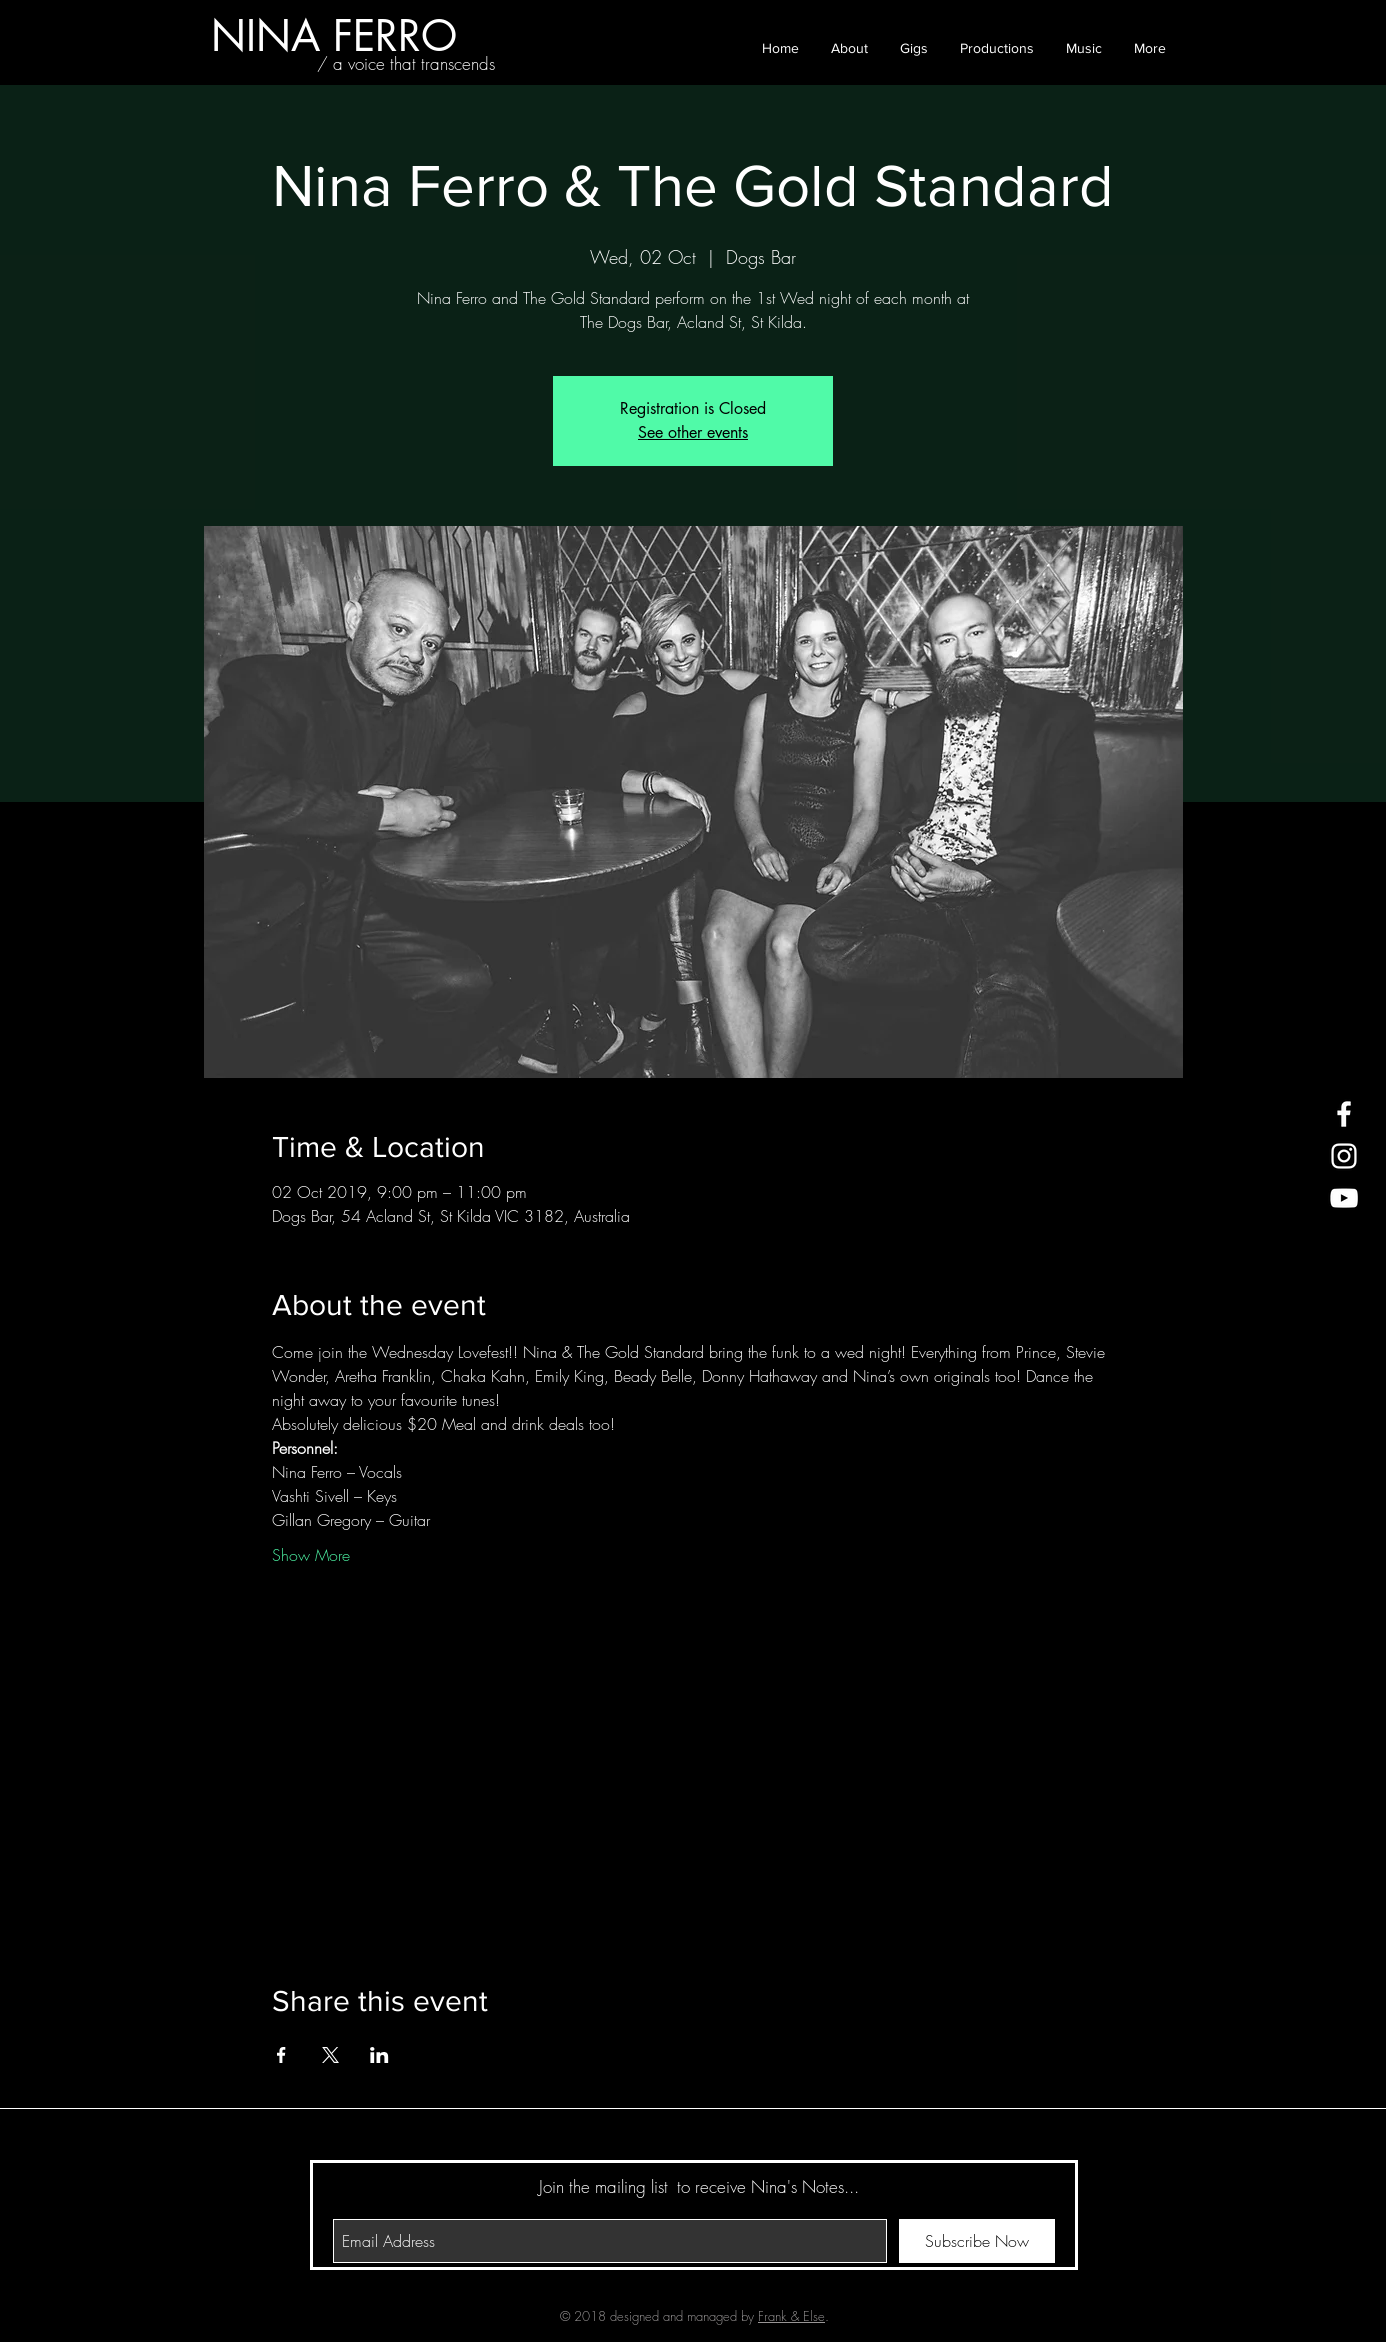 The image size is (1386, 2342). Describe the element at coordinates (1344, 1114) in the screenshot. I see `[White Facebook Icon]` at that location.